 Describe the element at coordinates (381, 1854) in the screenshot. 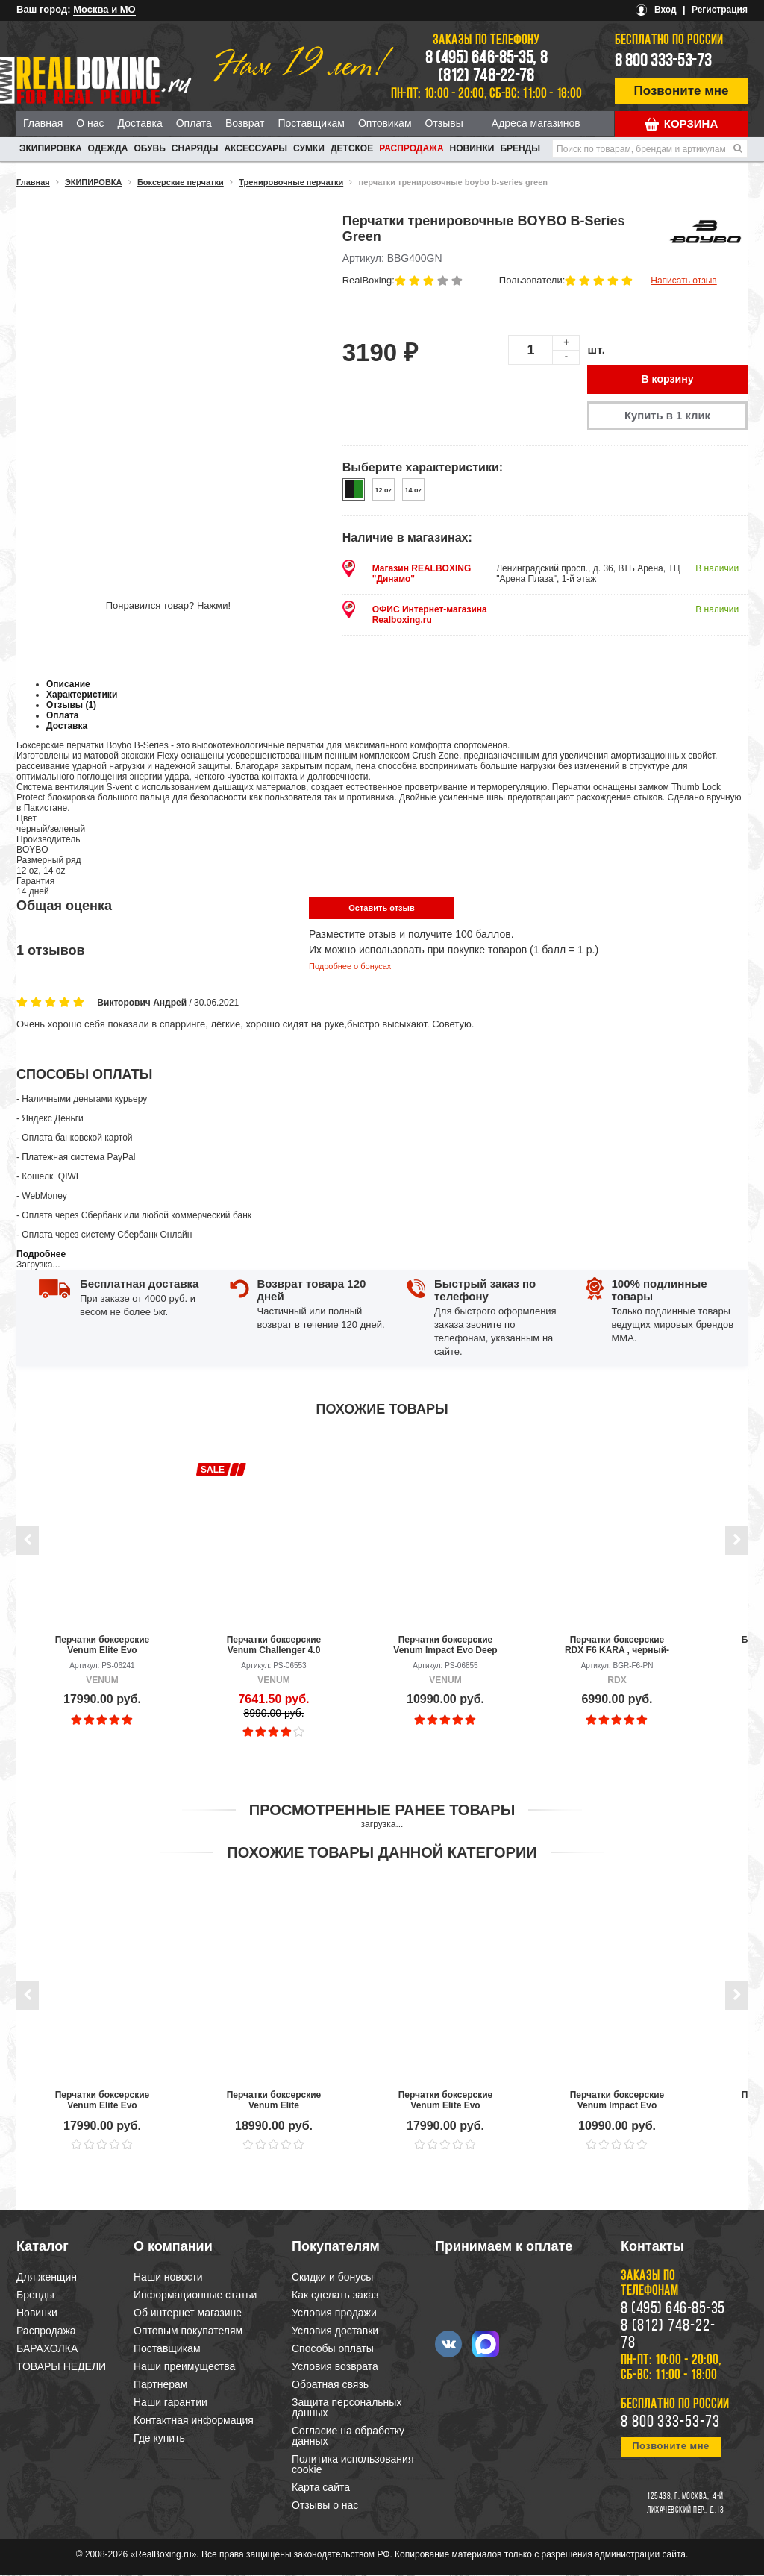

I see `Похожие товары данной категории` at that location.